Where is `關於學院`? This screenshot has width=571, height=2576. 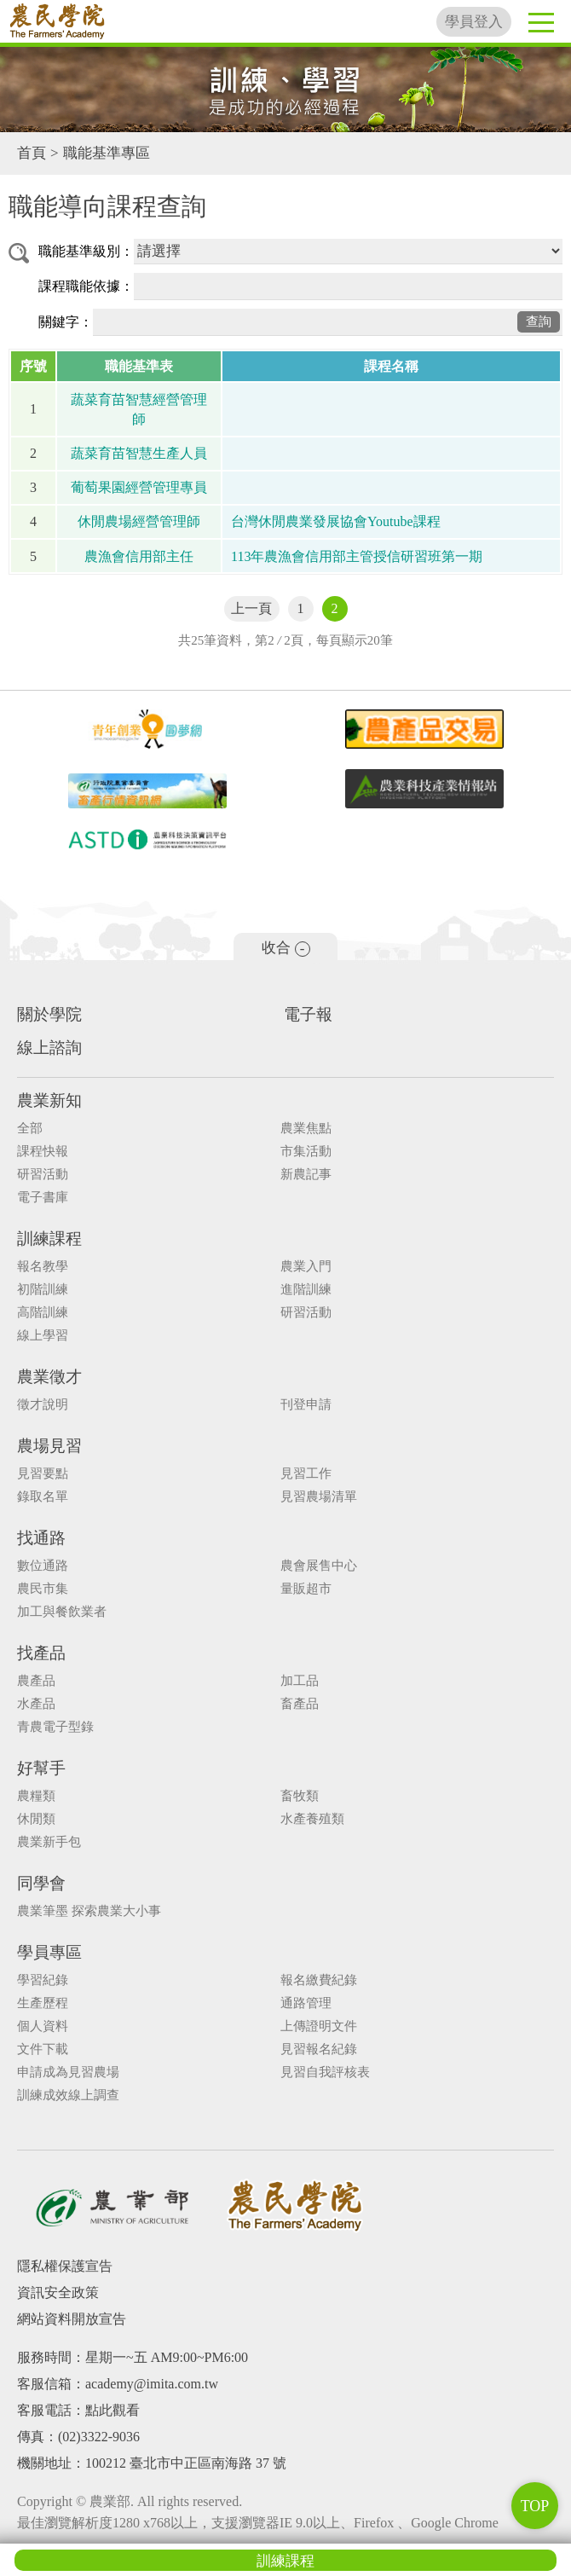 關於學院 is located at coordinates (49, 1014).